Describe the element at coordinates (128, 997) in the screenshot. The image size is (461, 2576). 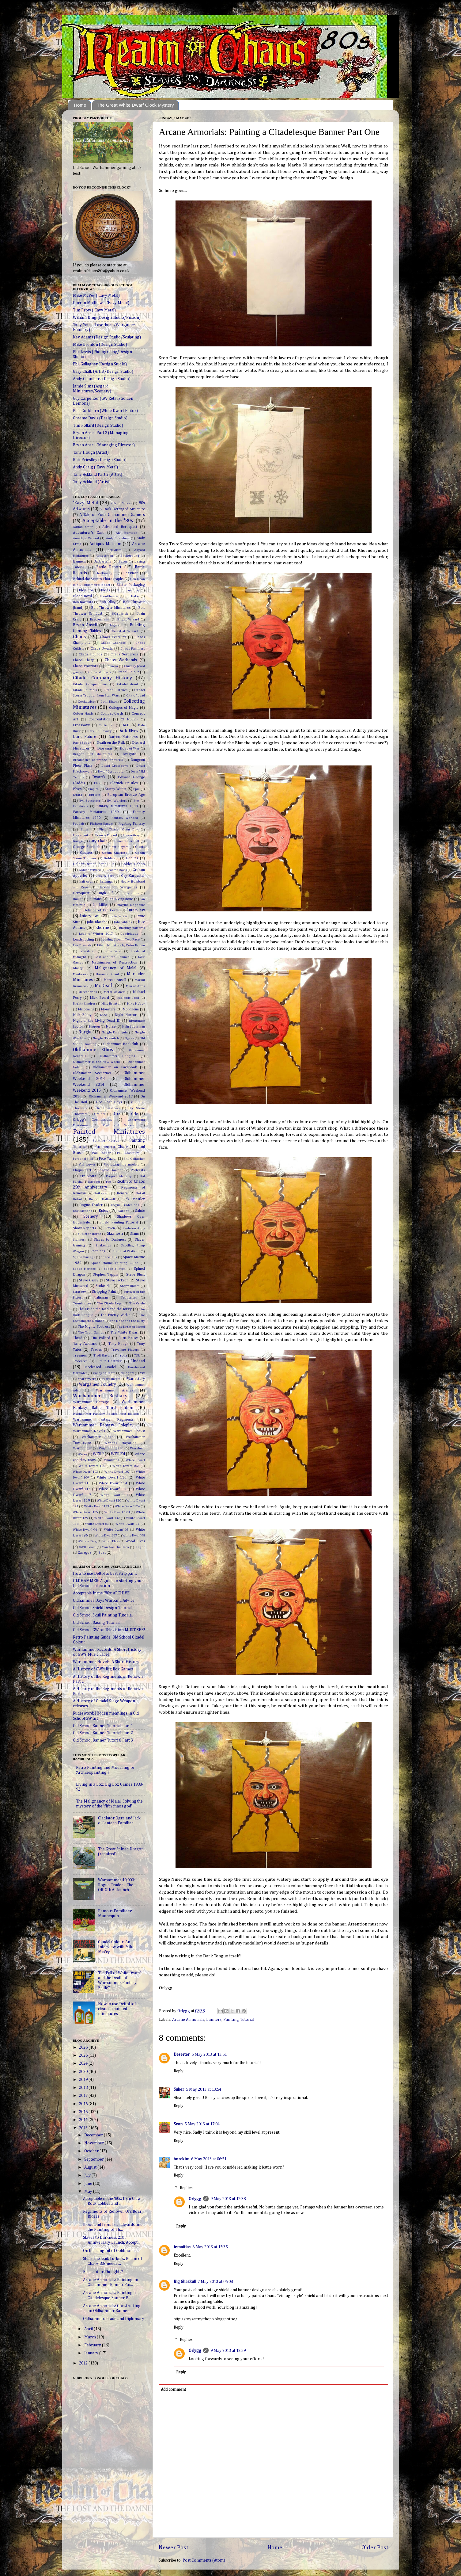
I see `Midlands Troll` at that location.